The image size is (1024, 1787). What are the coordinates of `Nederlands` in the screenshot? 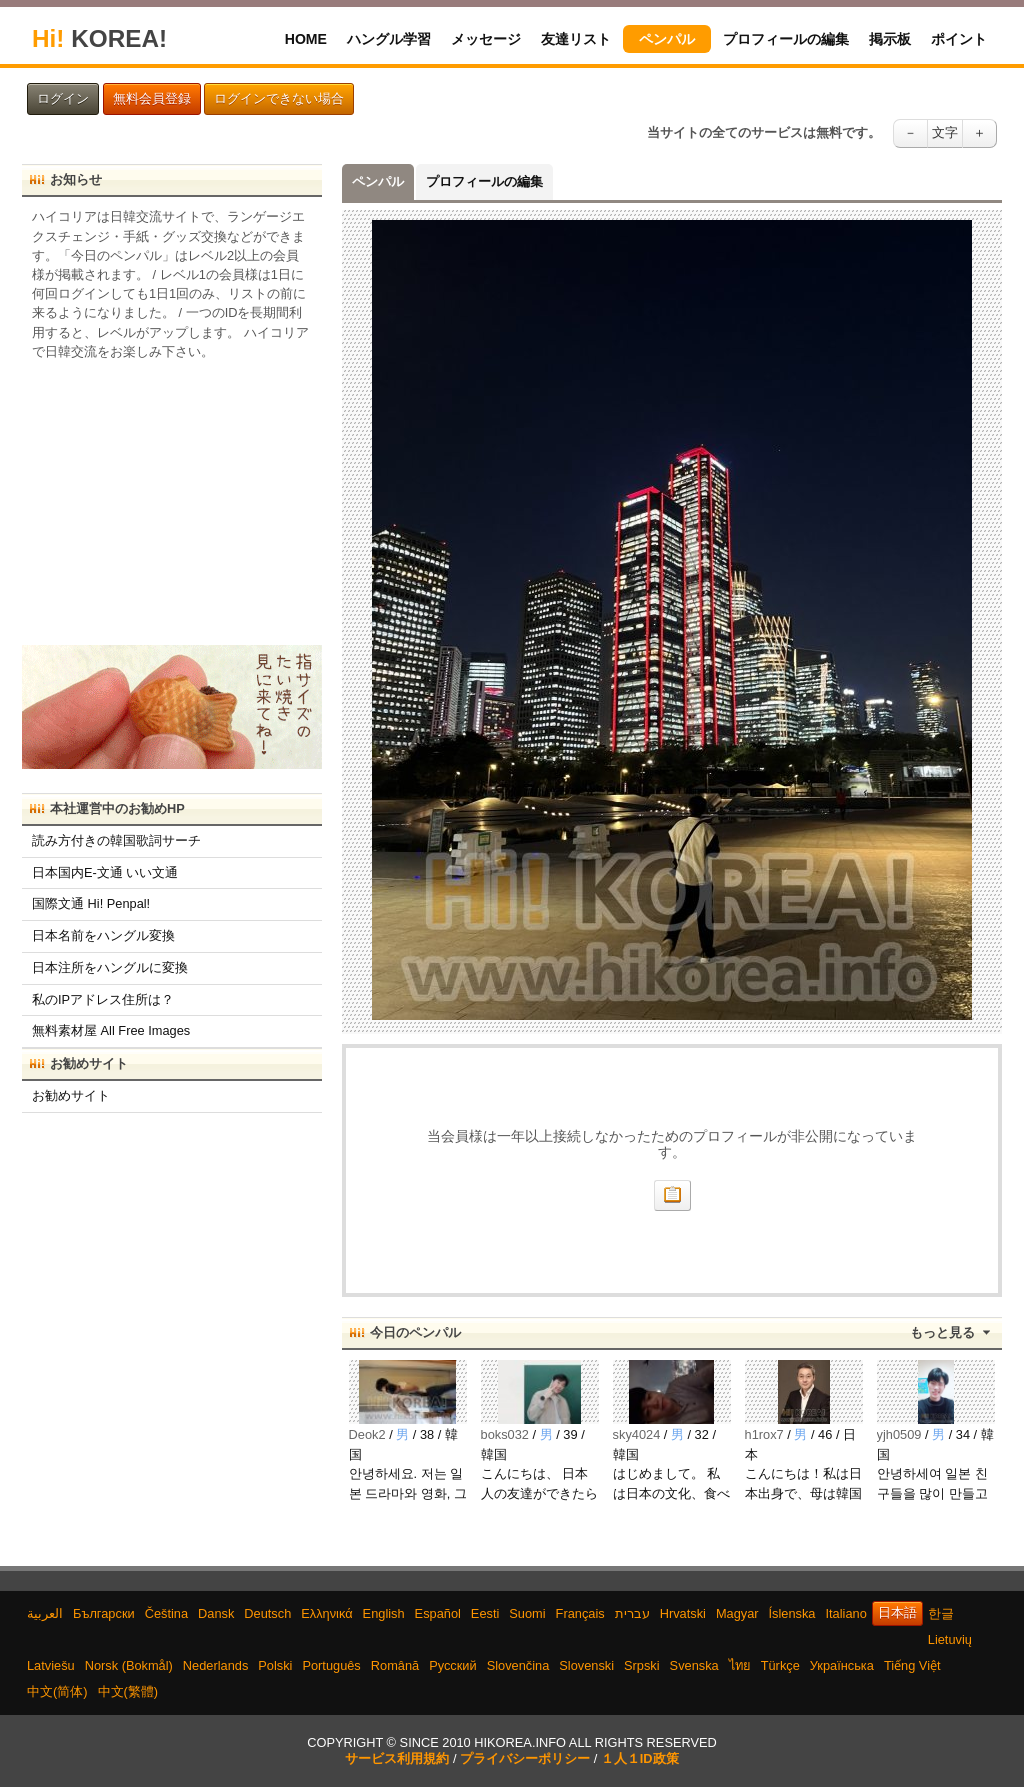 It's located at (215, 1665).